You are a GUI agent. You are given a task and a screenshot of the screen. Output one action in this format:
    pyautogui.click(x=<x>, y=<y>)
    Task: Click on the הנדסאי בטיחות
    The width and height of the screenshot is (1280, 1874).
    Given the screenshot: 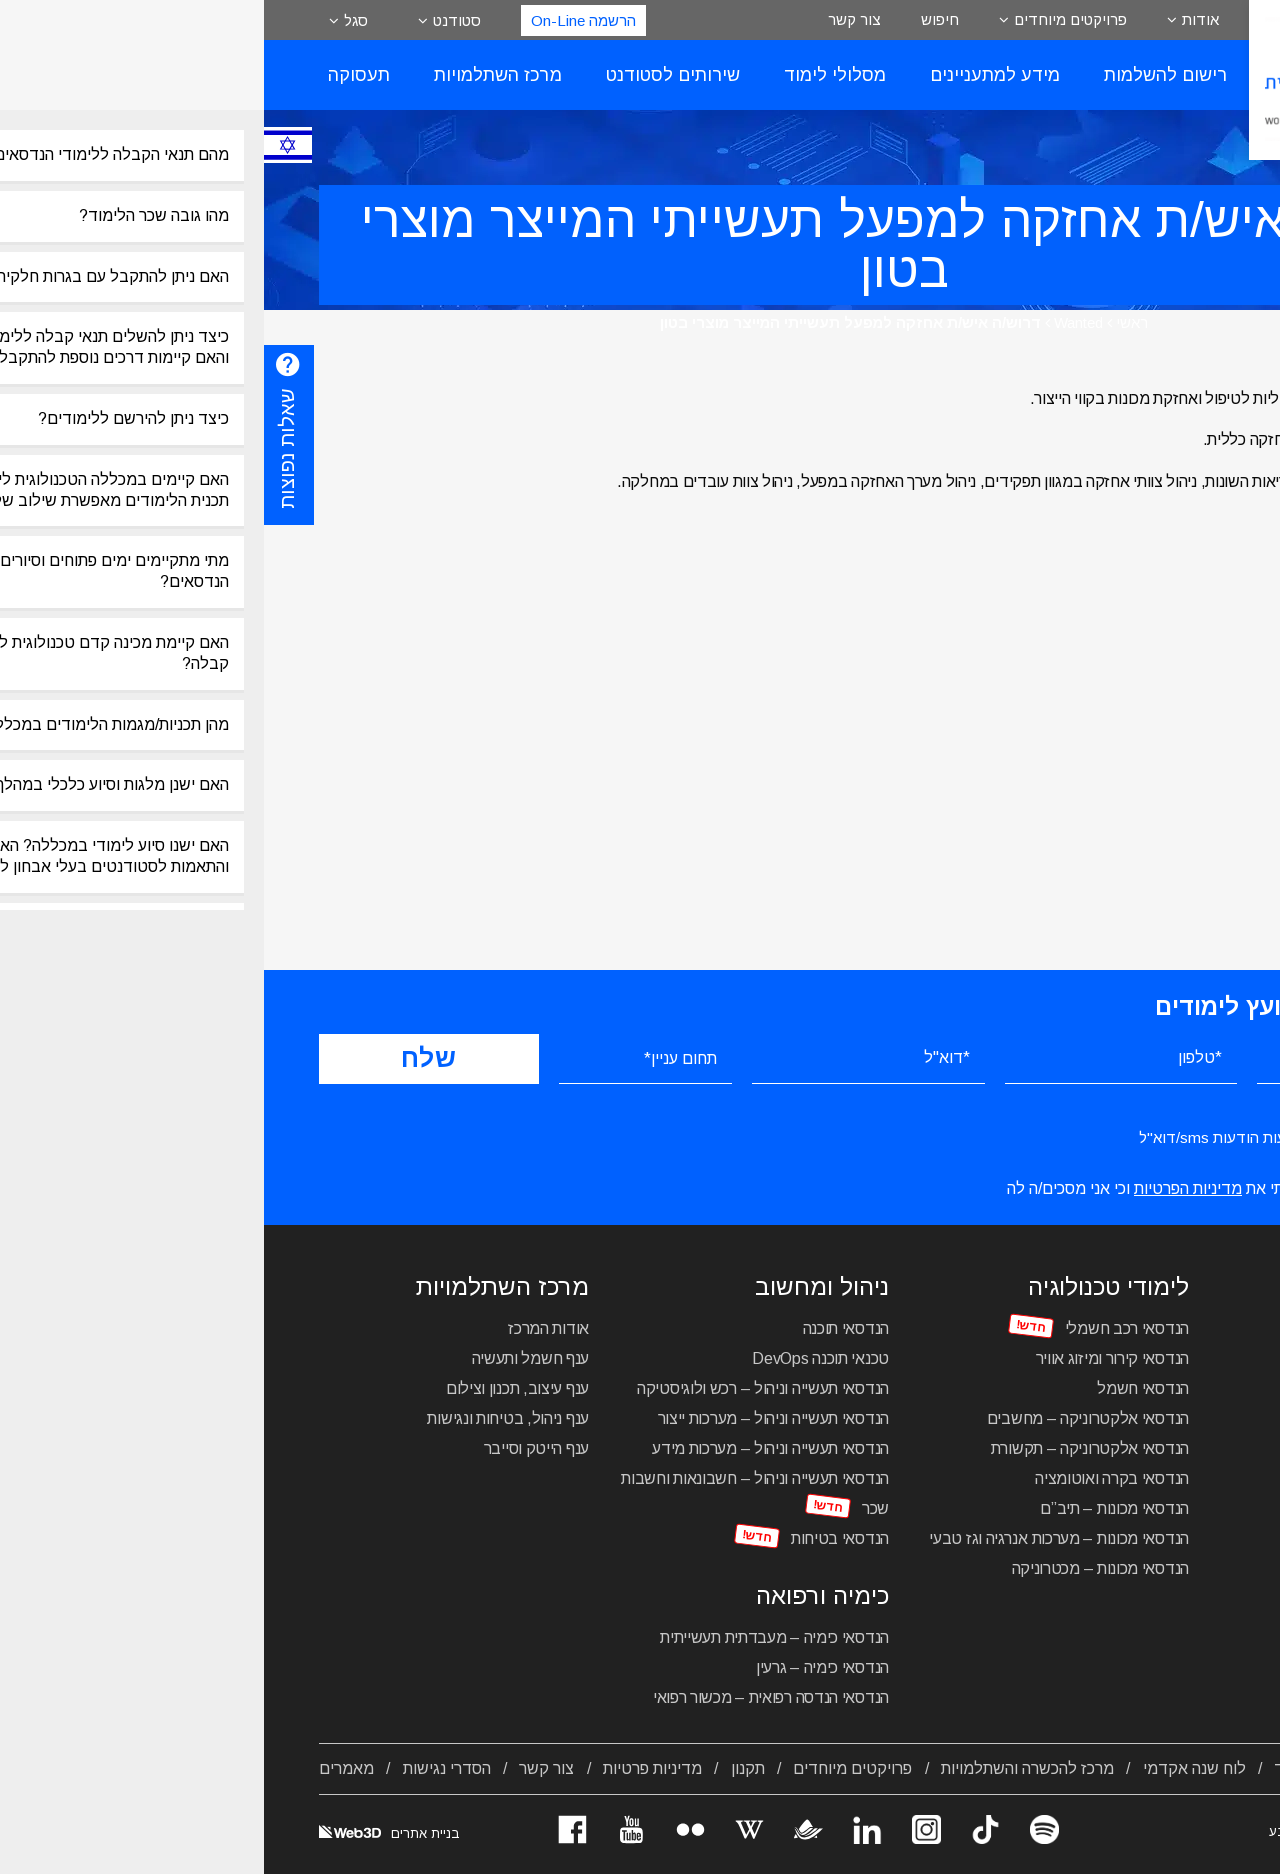 What is the action you would take?
    pyautogui.click(x=576, y=1538)
    